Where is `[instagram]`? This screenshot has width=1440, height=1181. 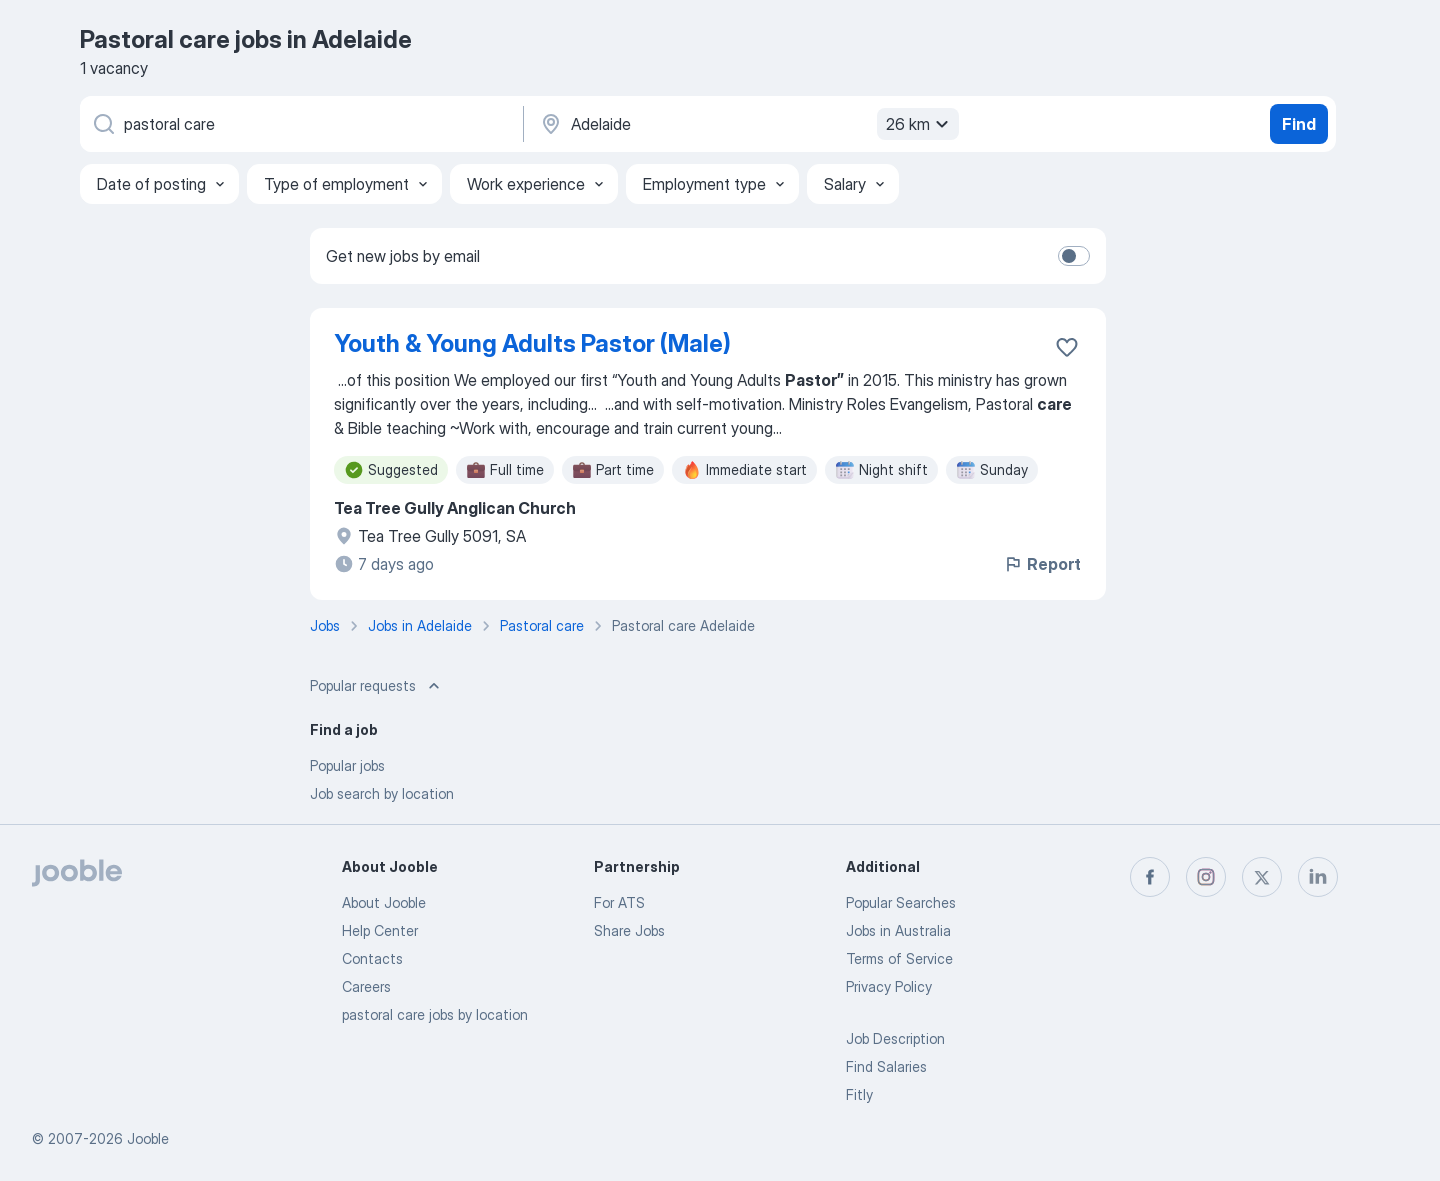
[instagram] is located at coordinates (1206, 877).